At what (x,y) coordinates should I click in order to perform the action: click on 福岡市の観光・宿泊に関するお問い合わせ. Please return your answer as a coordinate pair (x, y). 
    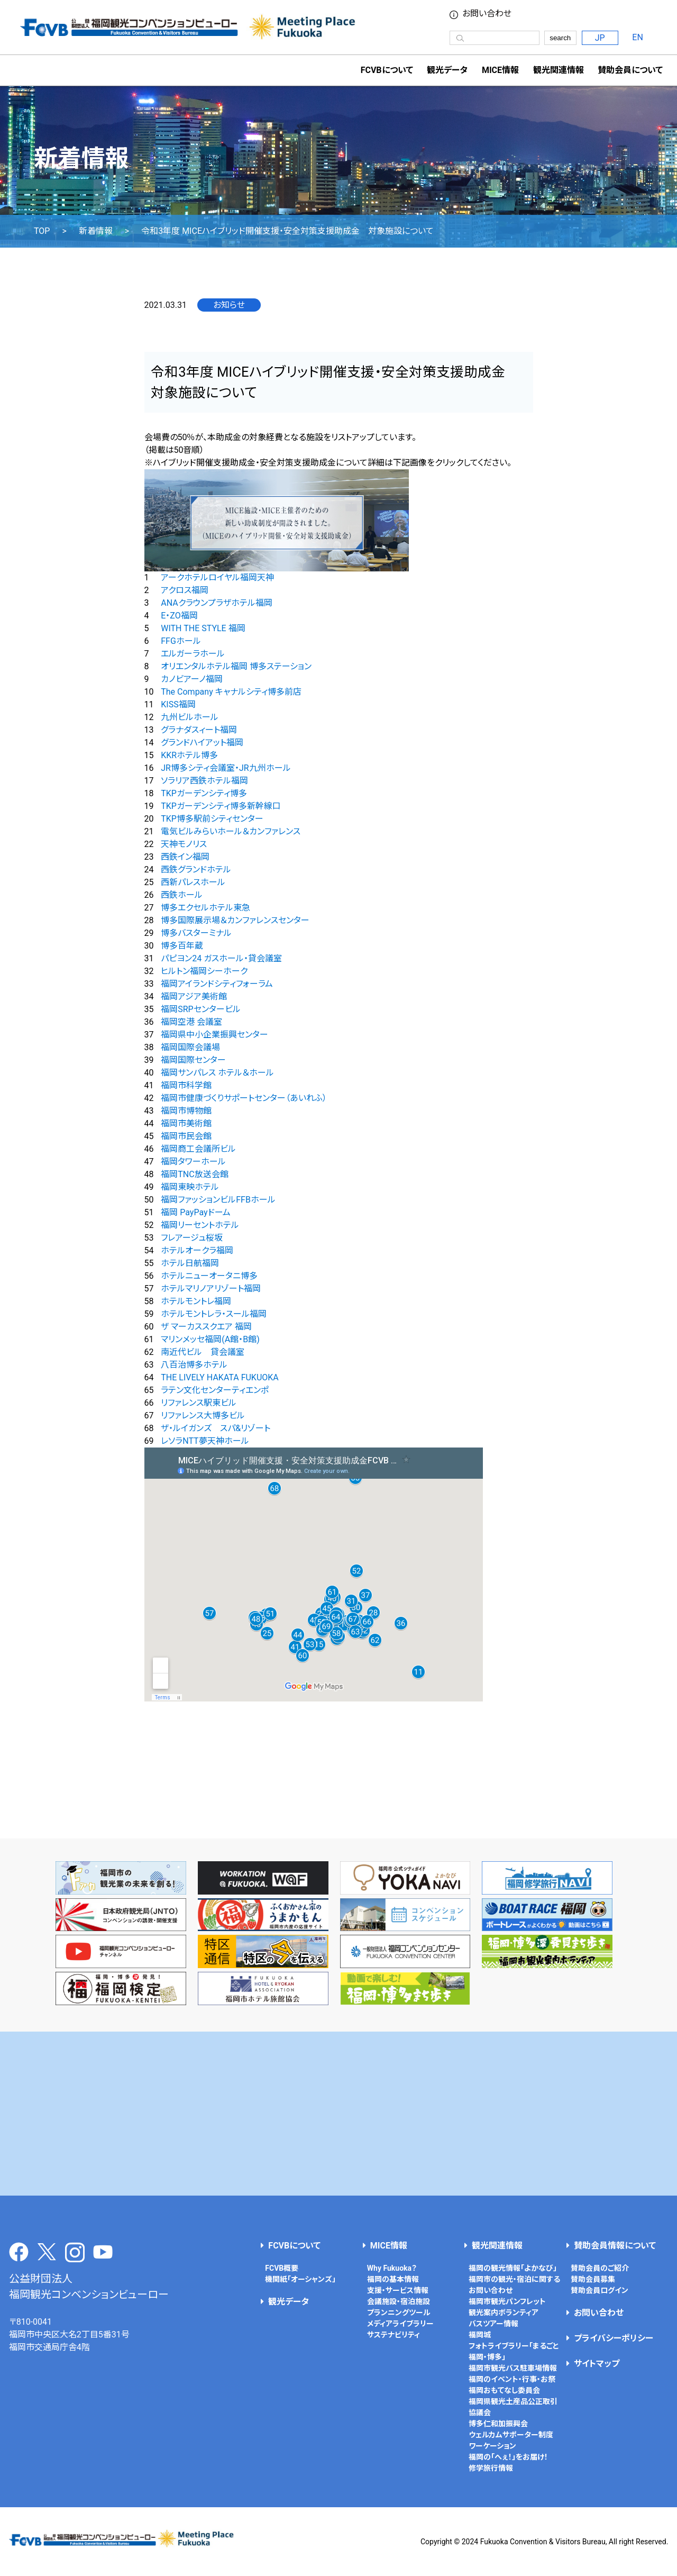
    Looking at the image, I should click on (514, 2285).